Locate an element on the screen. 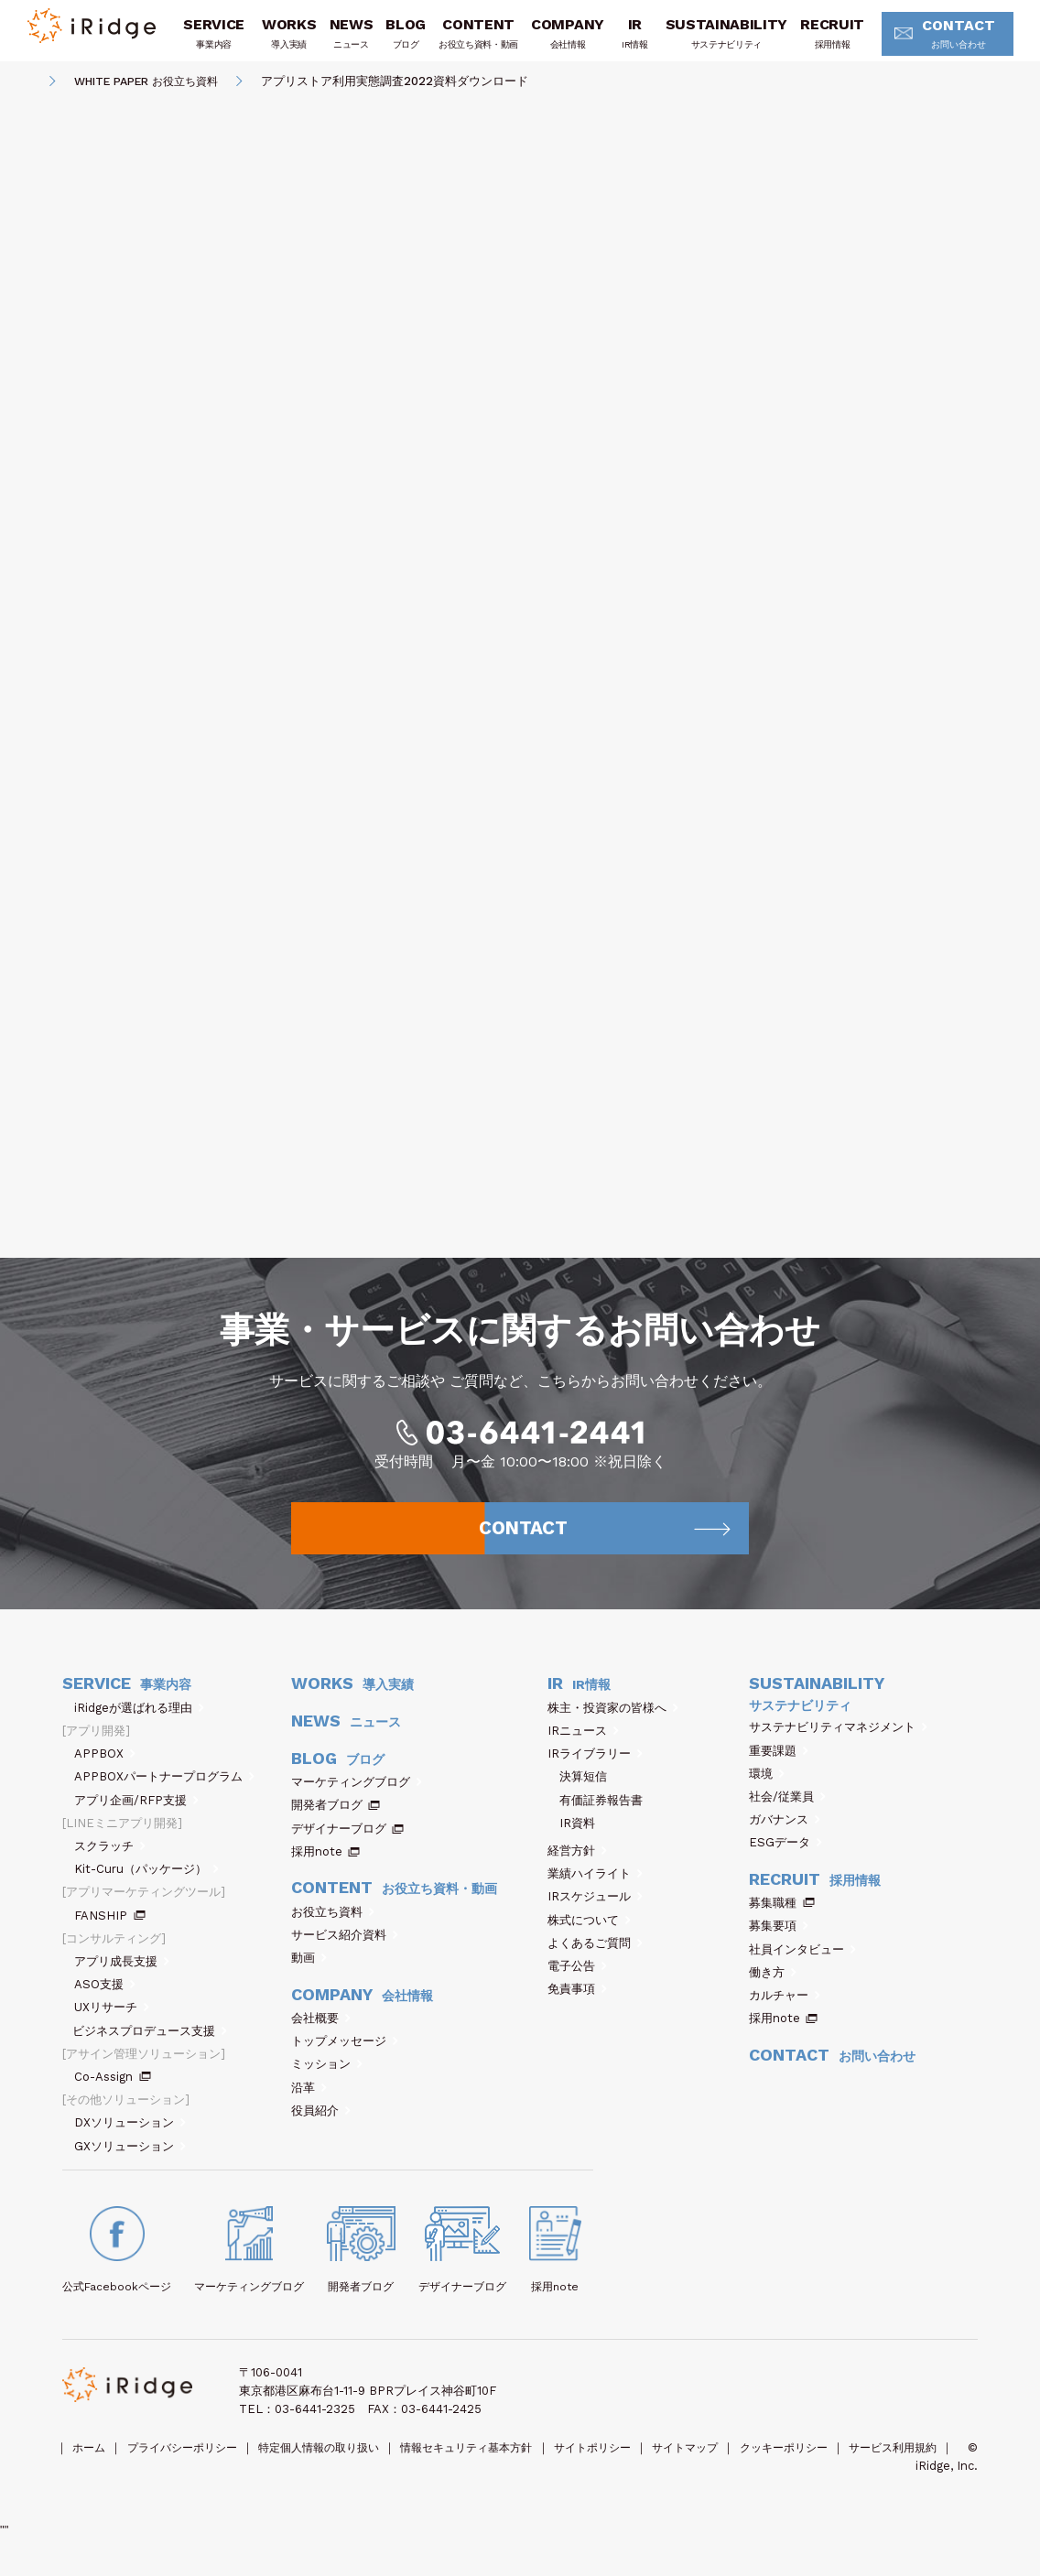 Image resolution: width=1040 pixels, height=2576 pixels. WHITE PAPER お役立ち資料 is located at coordinates (155, 87).